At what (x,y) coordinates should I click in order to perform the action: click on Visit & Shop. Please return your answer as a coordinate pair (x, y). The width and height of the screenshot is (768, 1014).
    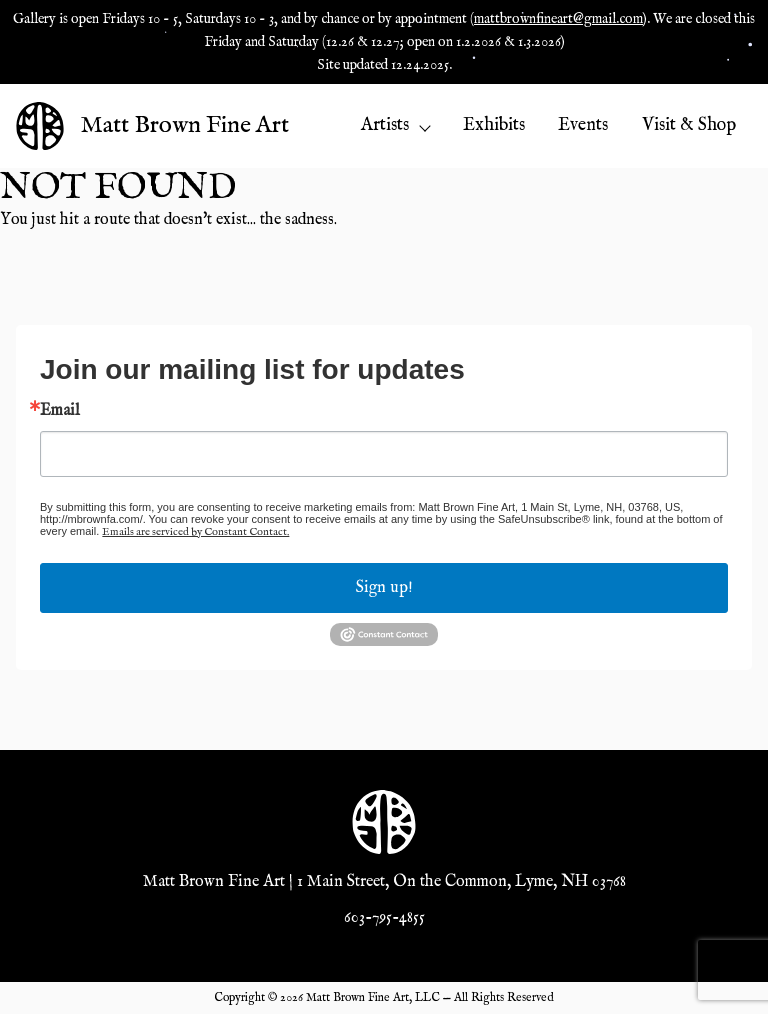
    Looking at the image, I should click on (689, 125).